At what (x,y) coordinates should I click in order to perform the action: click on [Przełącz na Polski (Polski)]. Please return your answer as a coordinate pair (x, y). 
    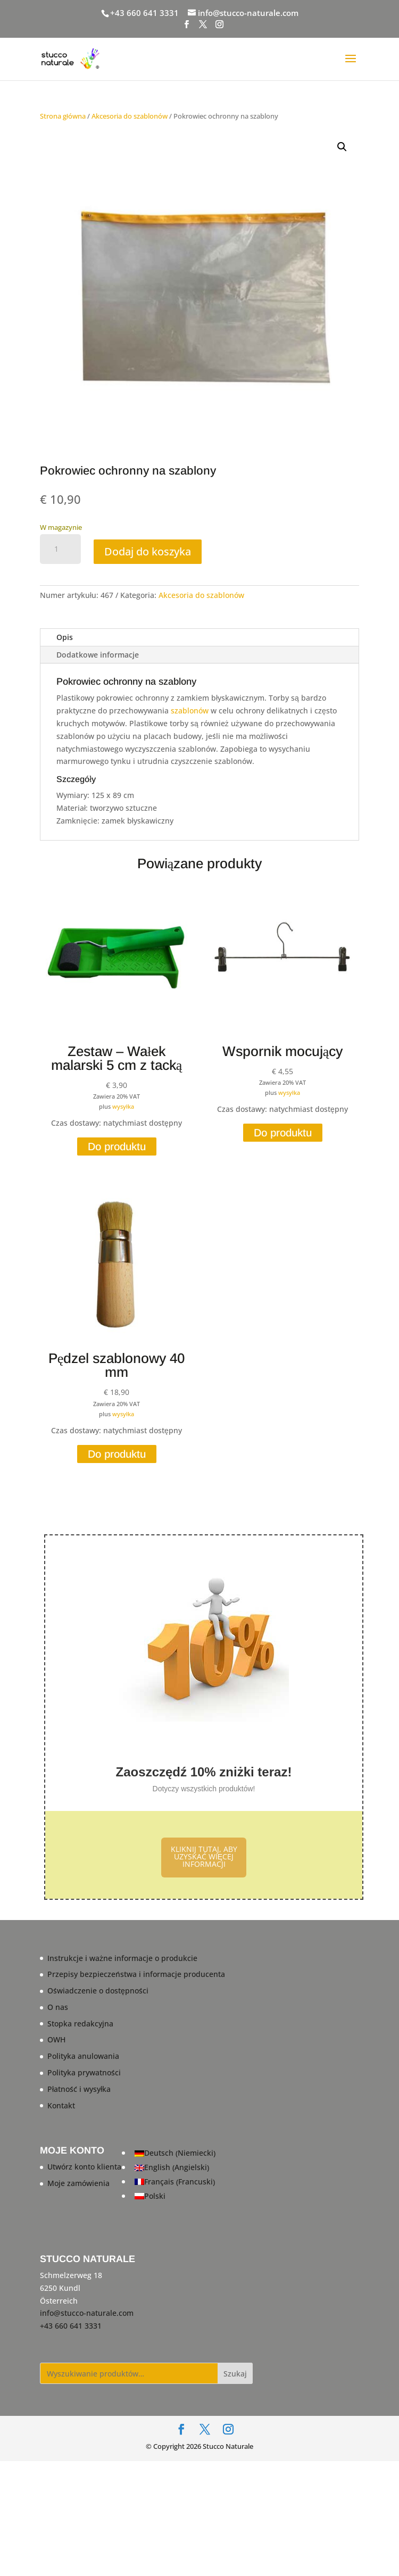
    Looking at the image, I should click on (175, 2196).